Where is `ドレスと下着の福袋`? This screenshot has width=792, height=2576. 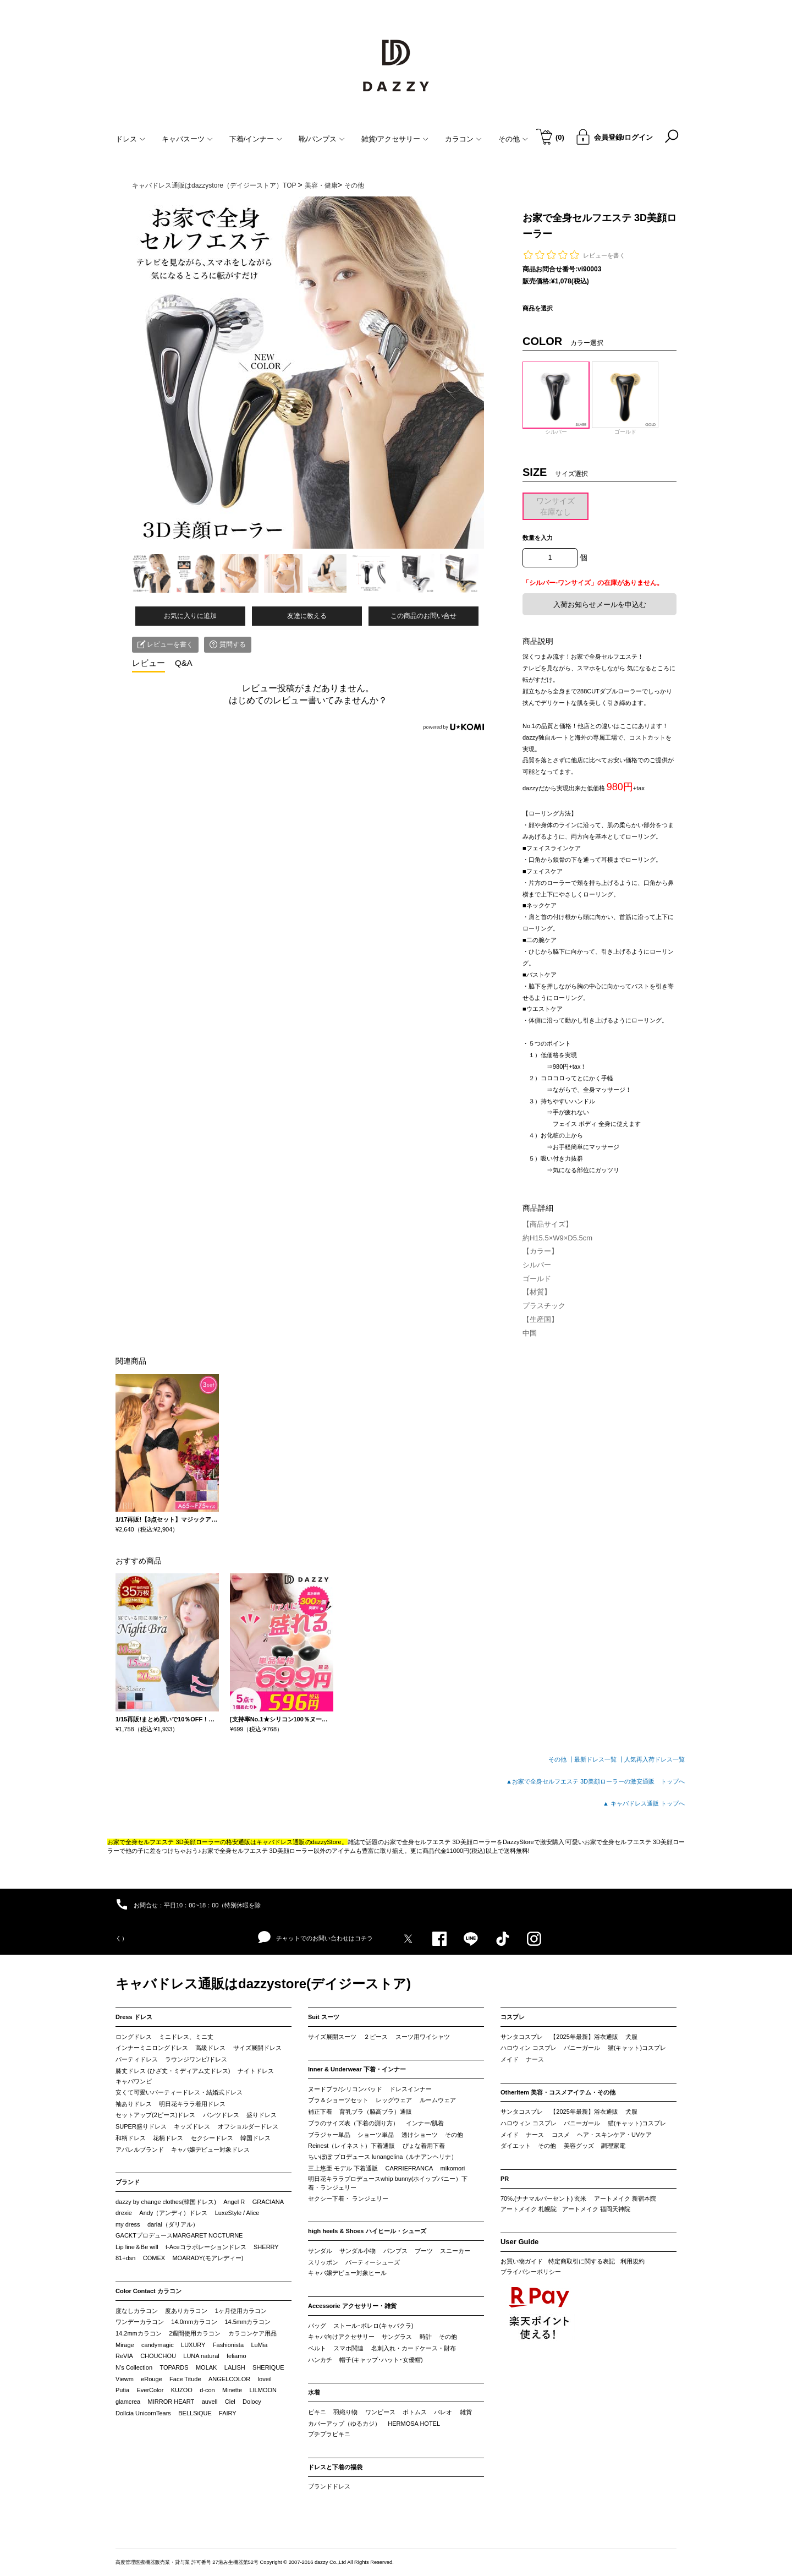 ドレスと下着の福袋 is located at coordinates (335, 2467).